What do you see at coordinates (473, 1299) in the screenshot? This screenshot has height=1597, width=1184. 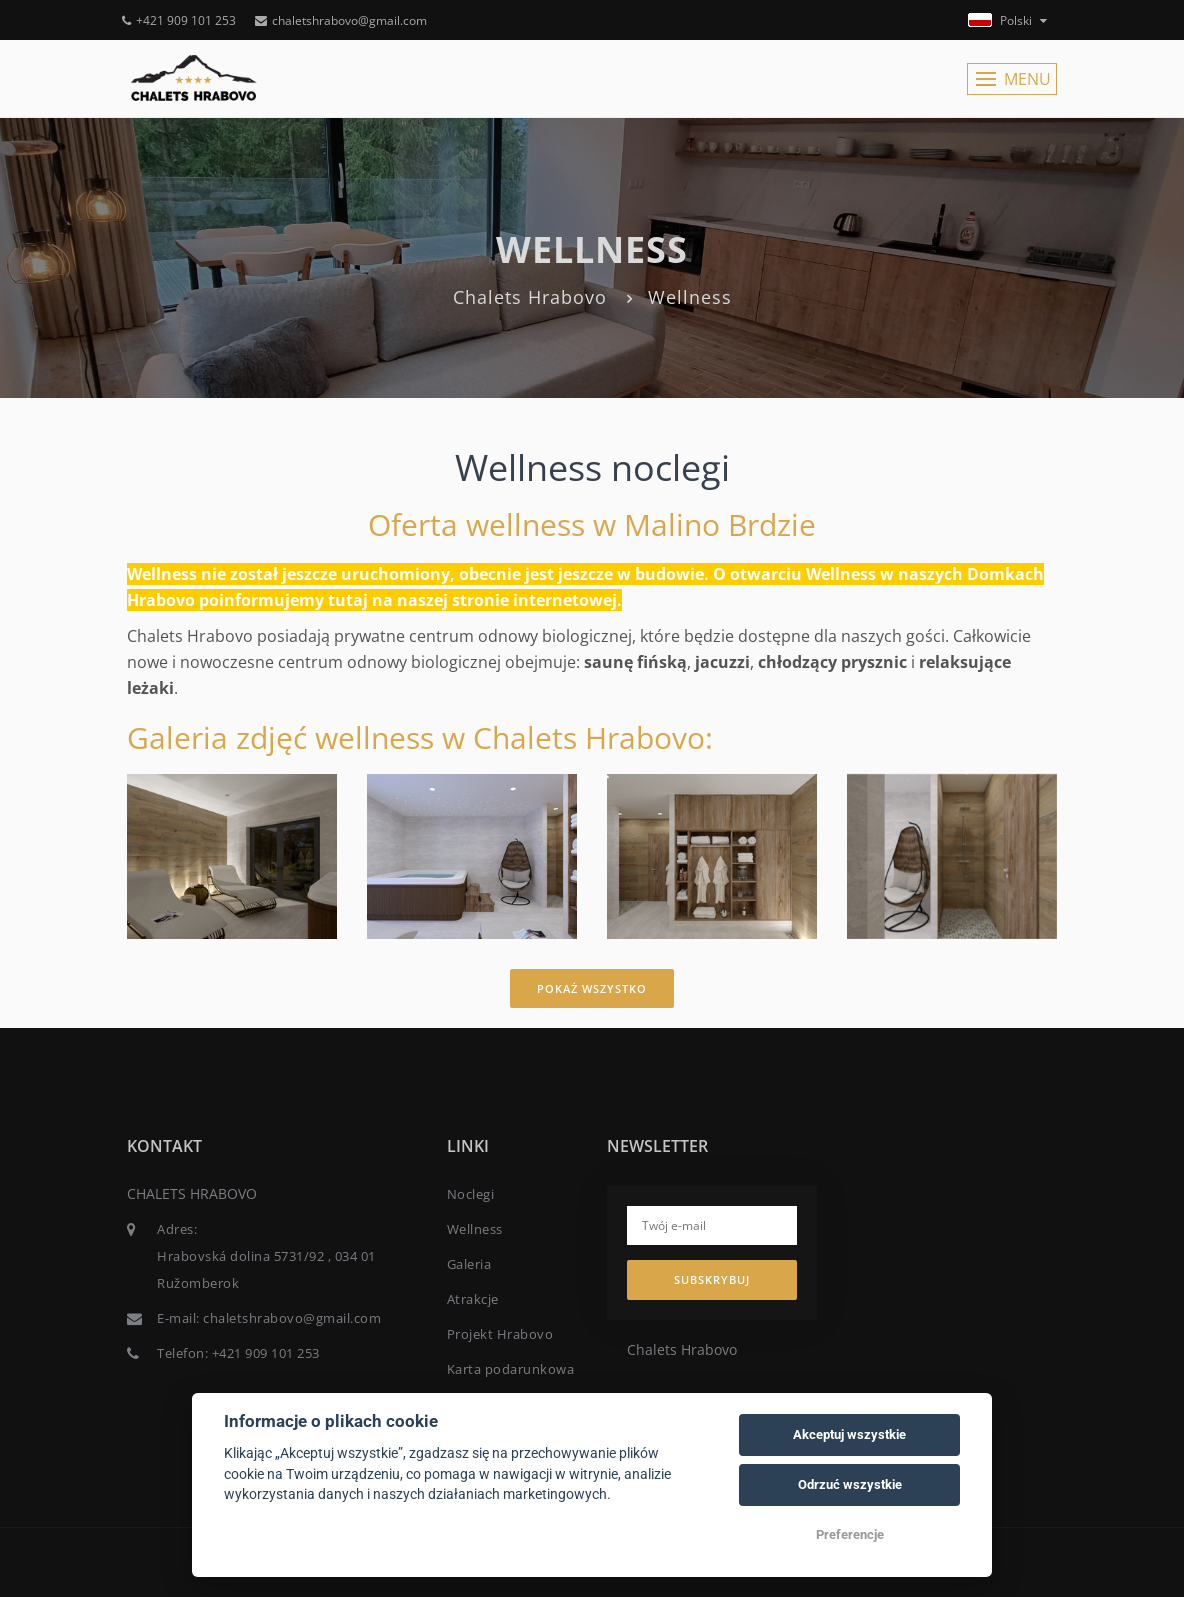 I see `Atrakcje` at bounding box center [473, 1299].